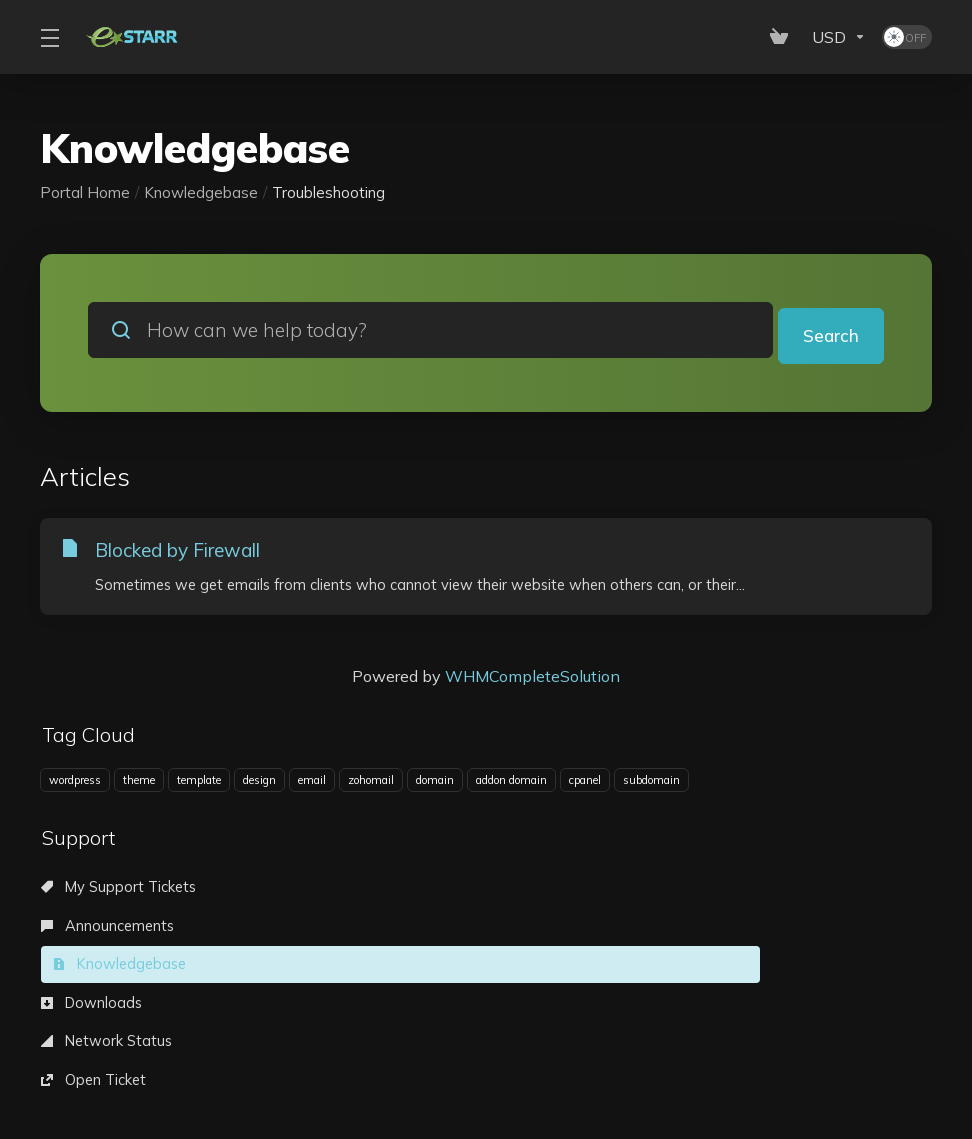 The height and width of the screenshot is (1139, 972). I want to click on Portal Home, so click(85, 192).